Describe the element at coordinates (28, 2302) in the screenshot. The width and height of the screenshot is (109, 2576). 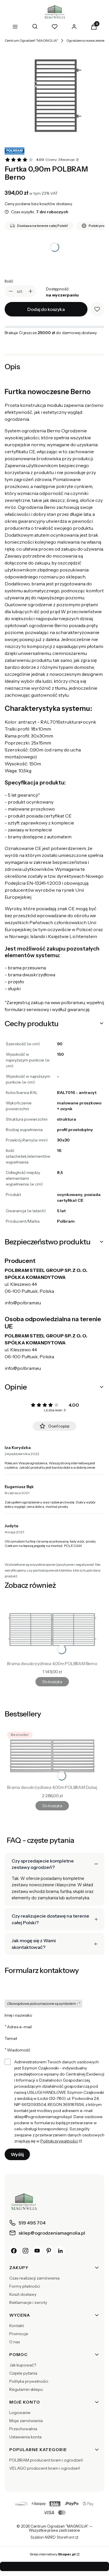
I see `Reklamacje i zwroty` at that location.